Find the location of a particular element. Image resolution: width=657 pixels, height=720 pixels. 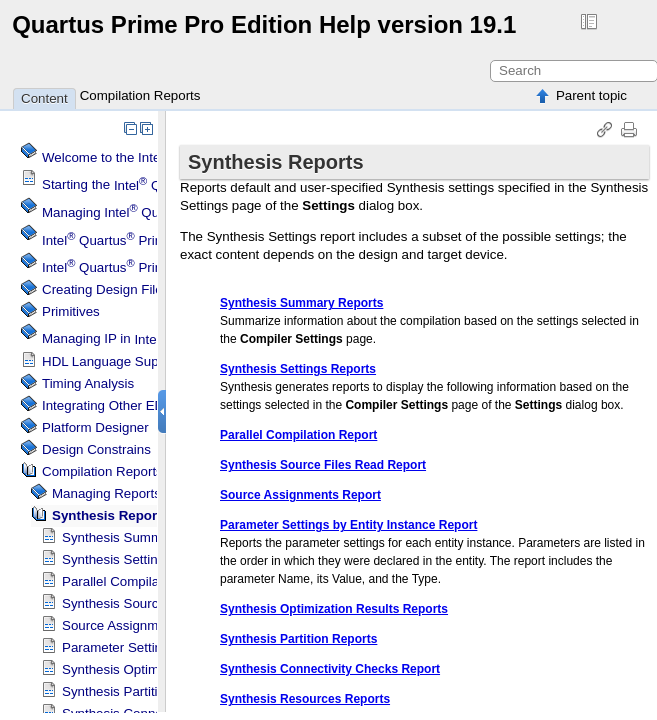

Compilation Reports is located at coordinates (140, 95).